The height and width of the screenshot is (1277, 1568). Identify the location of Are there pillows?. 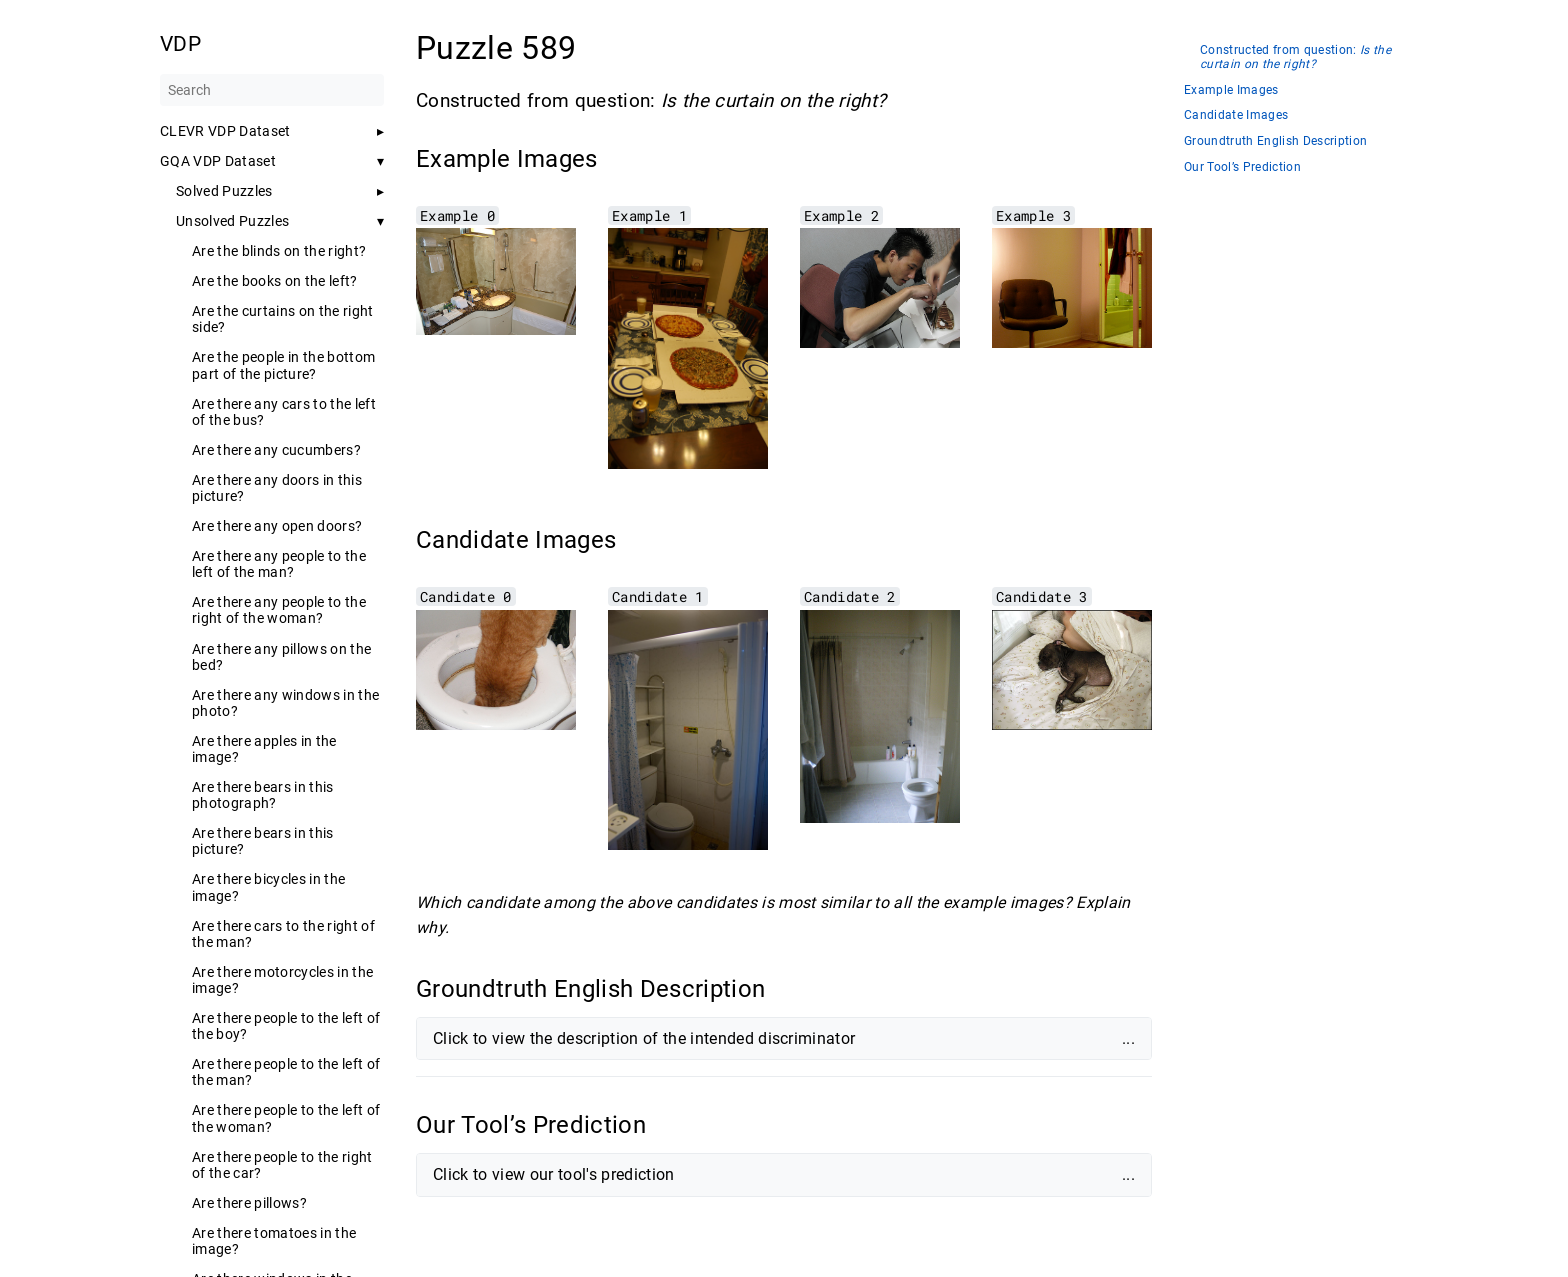
(249, 1203).